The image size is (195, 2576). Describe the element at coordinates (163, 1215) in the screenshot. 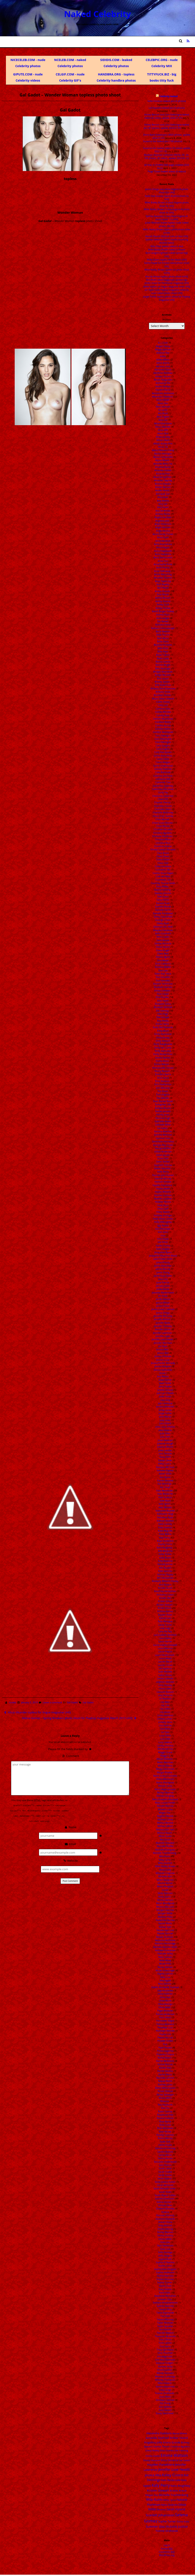

I see `Holliday Grainger` at that location.